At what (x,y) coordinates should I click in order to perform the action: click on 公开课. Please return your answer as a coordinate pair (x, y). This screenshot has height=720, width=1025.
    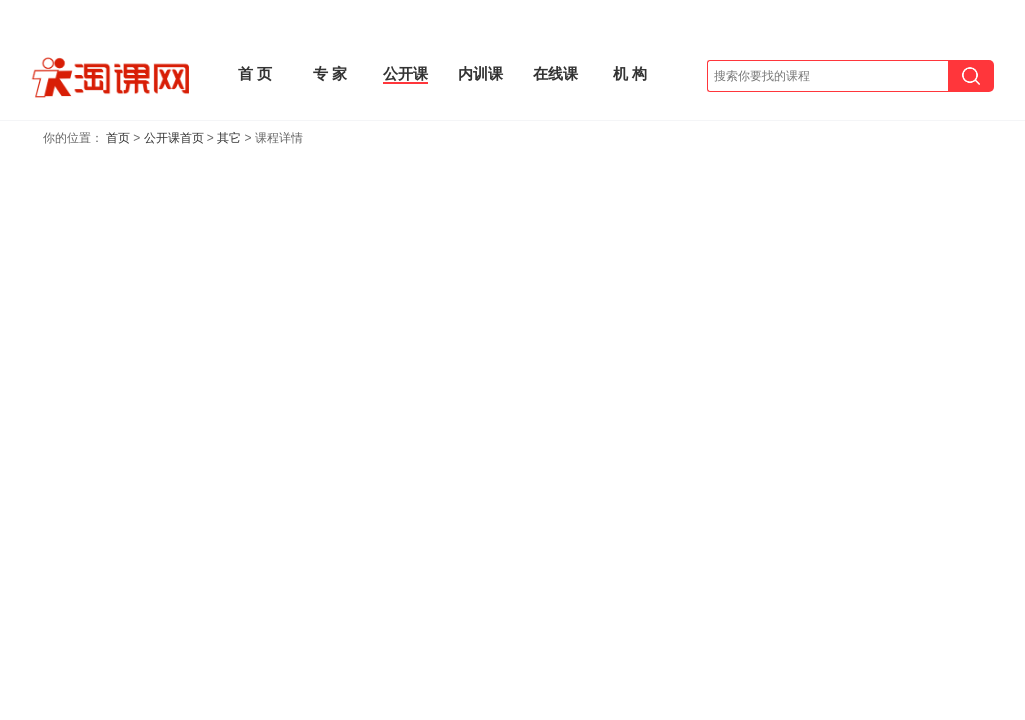
    Looking at the image, I should click on (405, 73).